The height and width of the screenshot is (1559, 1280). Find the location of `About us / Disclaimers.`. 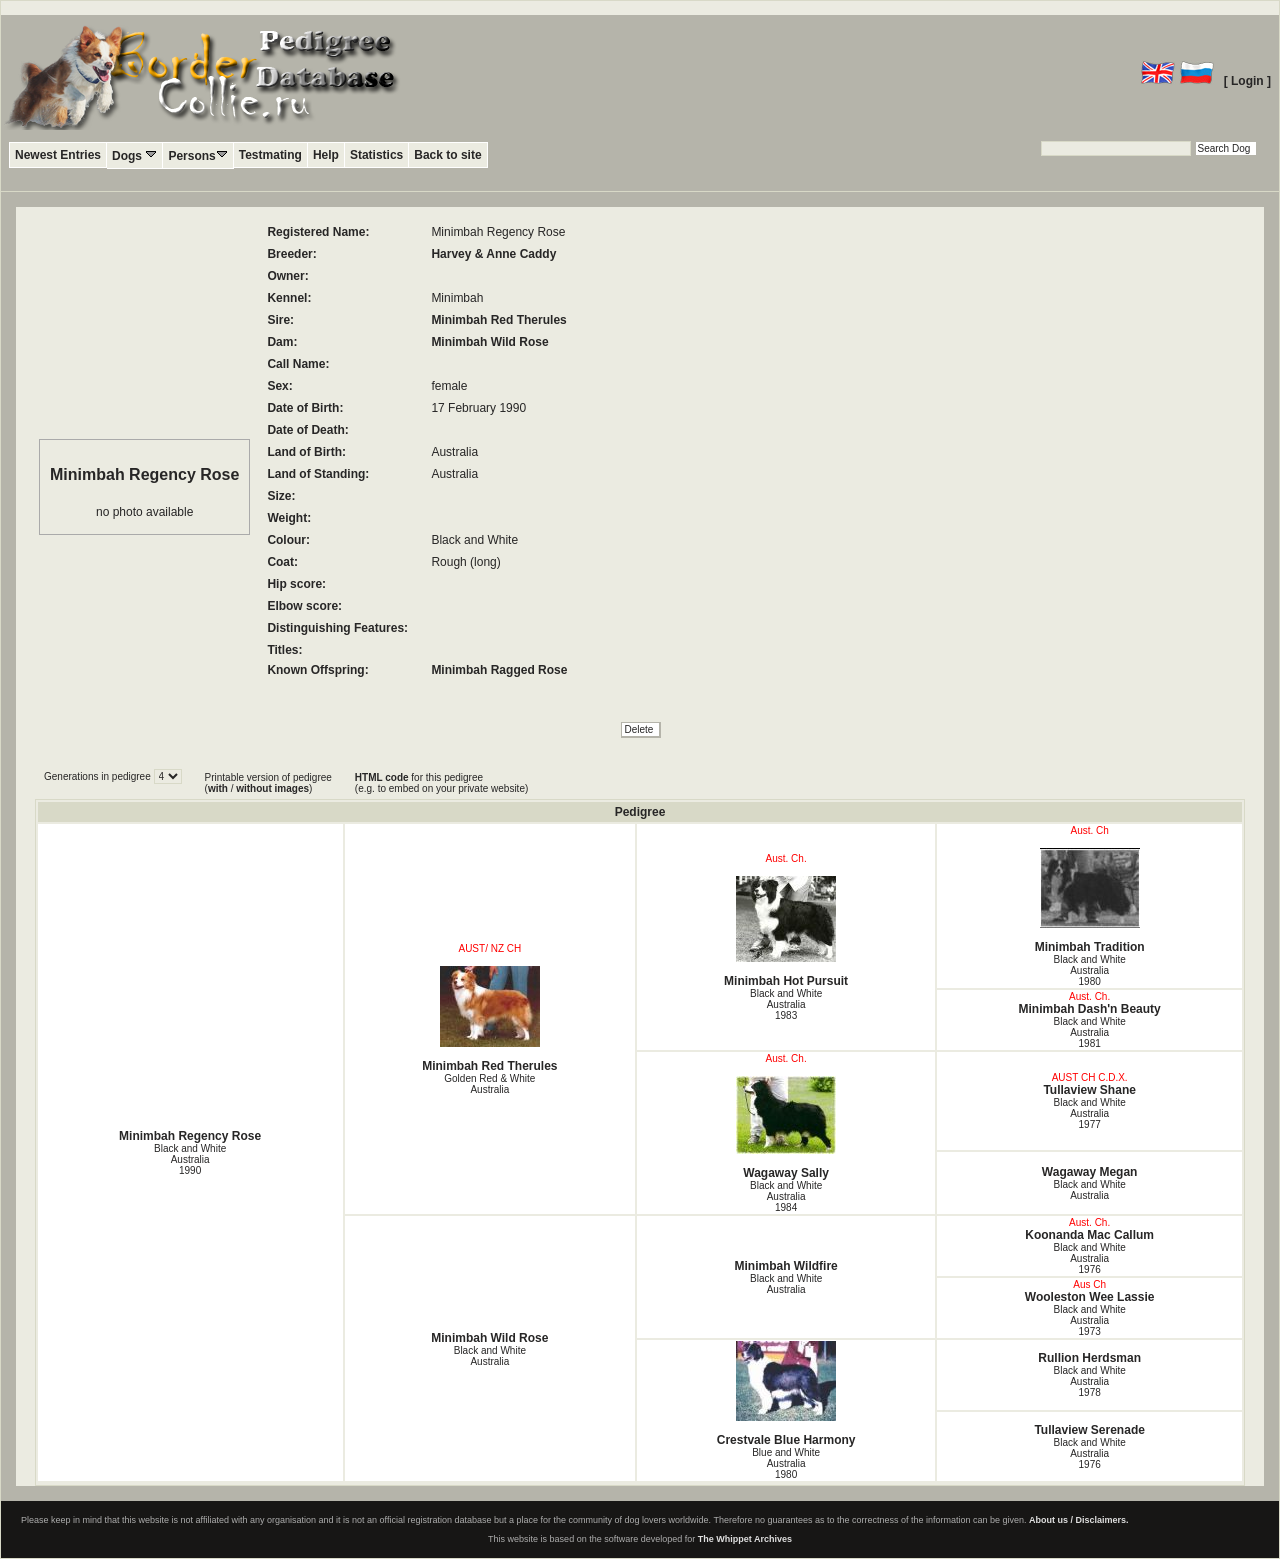

About us / Disclaimers. is located at coordinates (1079, 1520).